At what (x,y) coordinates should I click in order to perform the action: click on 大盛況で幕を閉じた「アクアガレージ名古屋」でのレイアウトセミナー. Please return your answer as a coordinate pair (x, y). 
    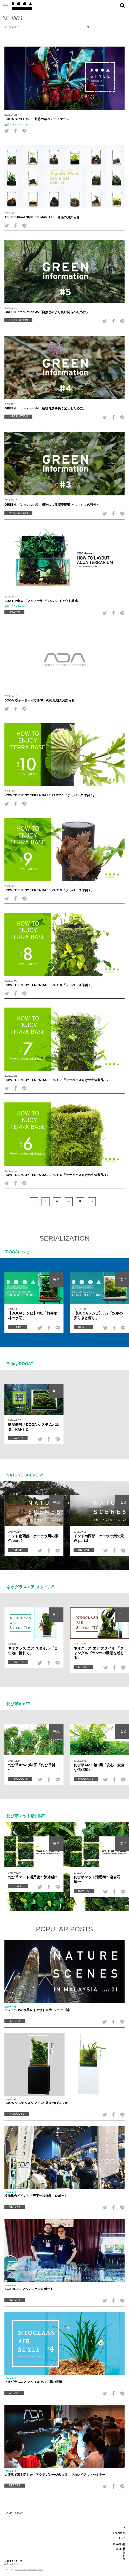
    Looking at the image, I should click on (64, 2473).